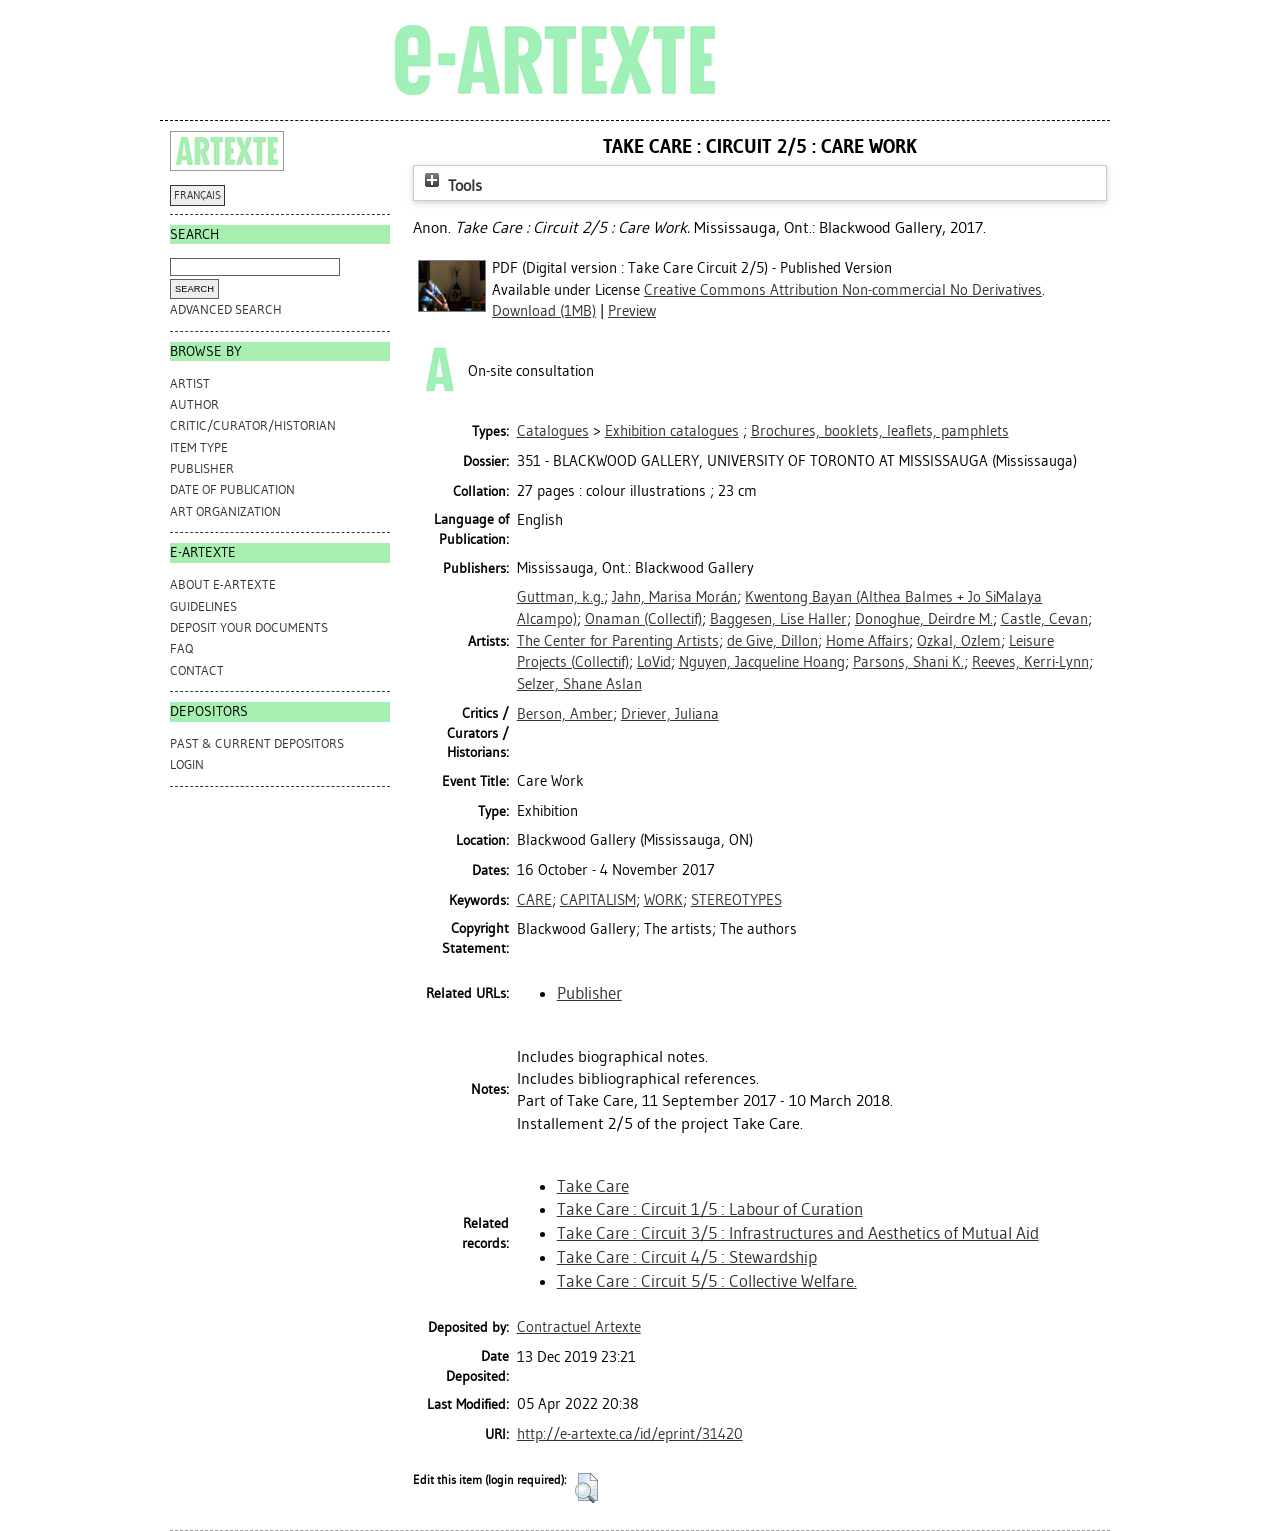 The width and height of the screenshot is (1280, 1531). I want to click on Publisher, so click(202, 468).